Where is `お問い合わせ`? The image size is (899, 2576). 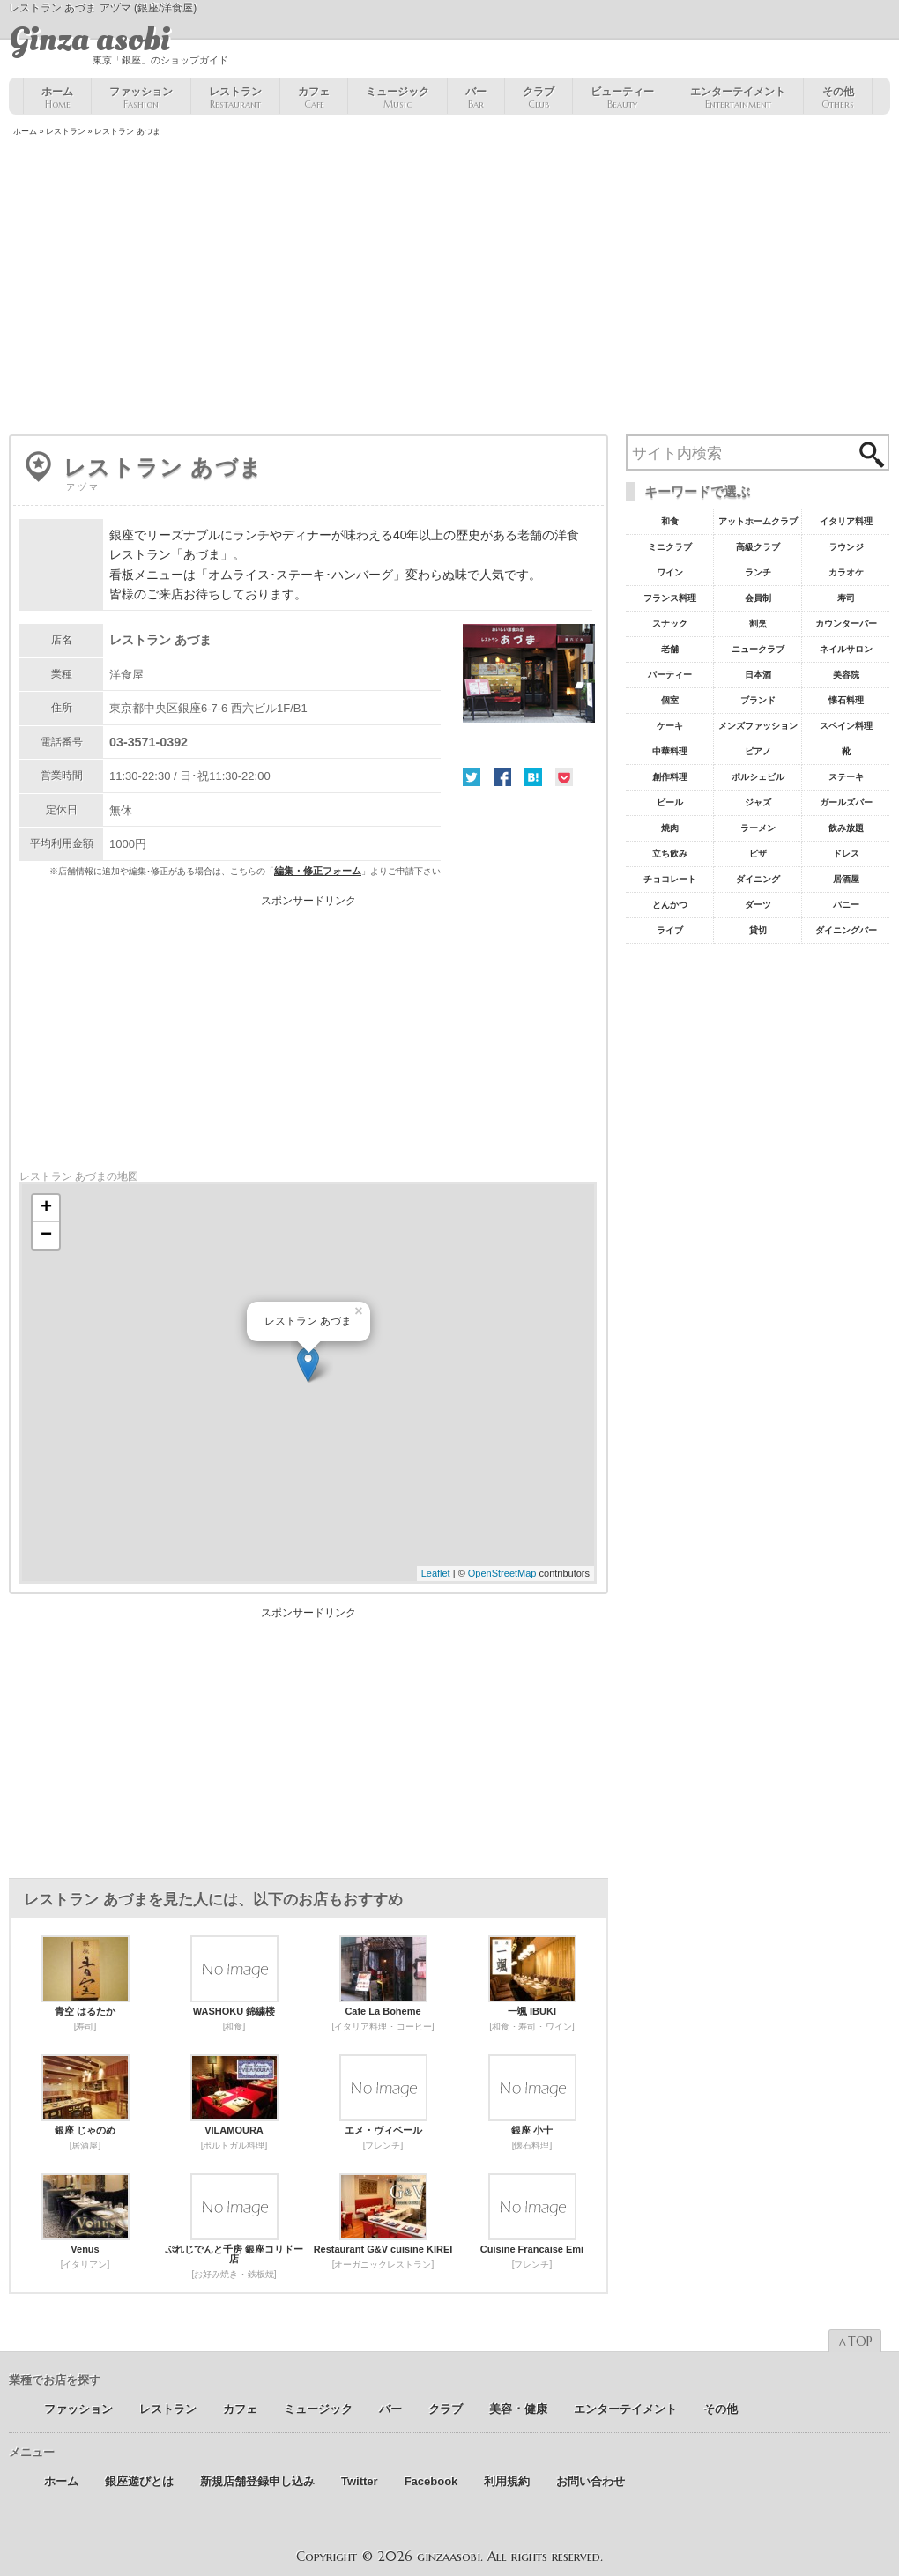 お問い合わせ is located at coordinates (590, 2481).